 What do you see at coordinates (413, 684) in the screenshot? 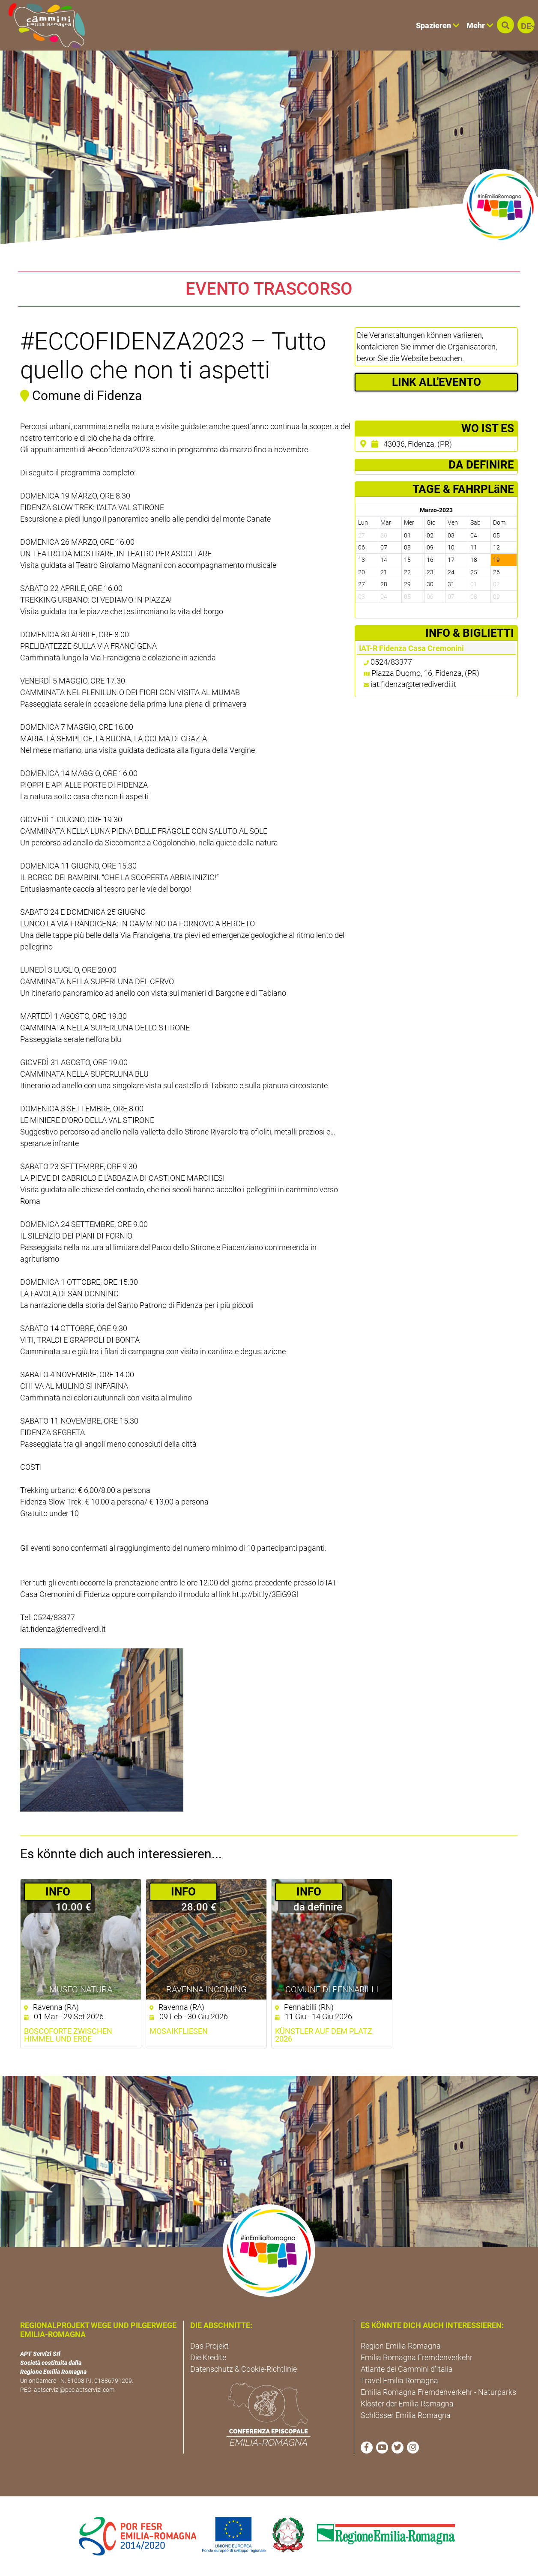
I see `iat.fidenza@terrediverdi.it` at bounding box center [413, 684].